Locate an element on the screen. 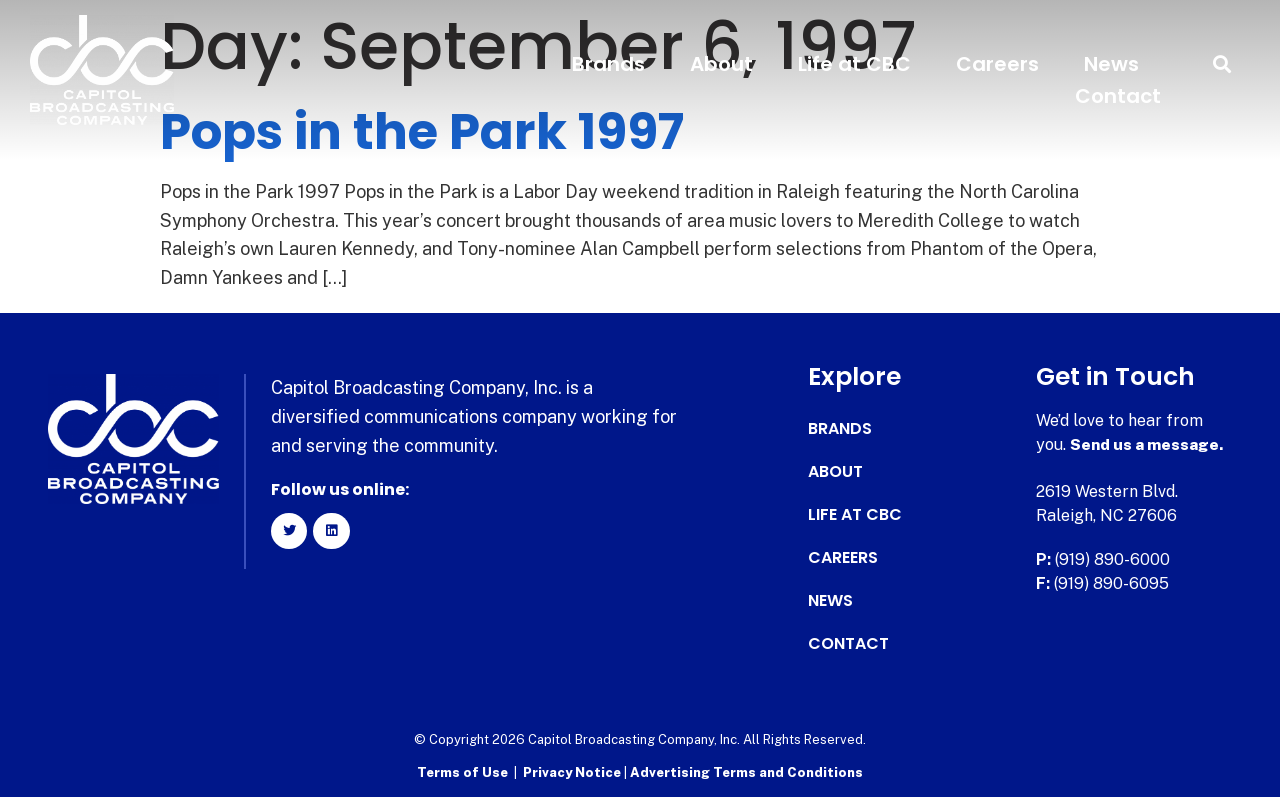  Send us a message. is located at coordinates (1147, 444).